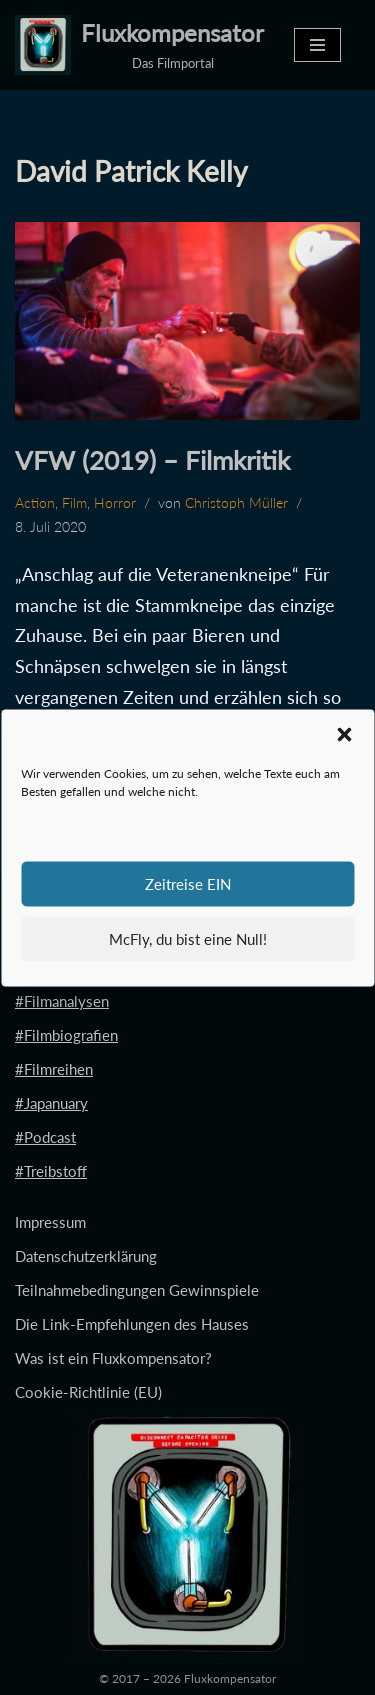 This screenshot has height=1695, width=375. What do you see at coordinates (45, 1137) in the screenshot?
I see `#Podcast` at bounding box center [45, 1137].